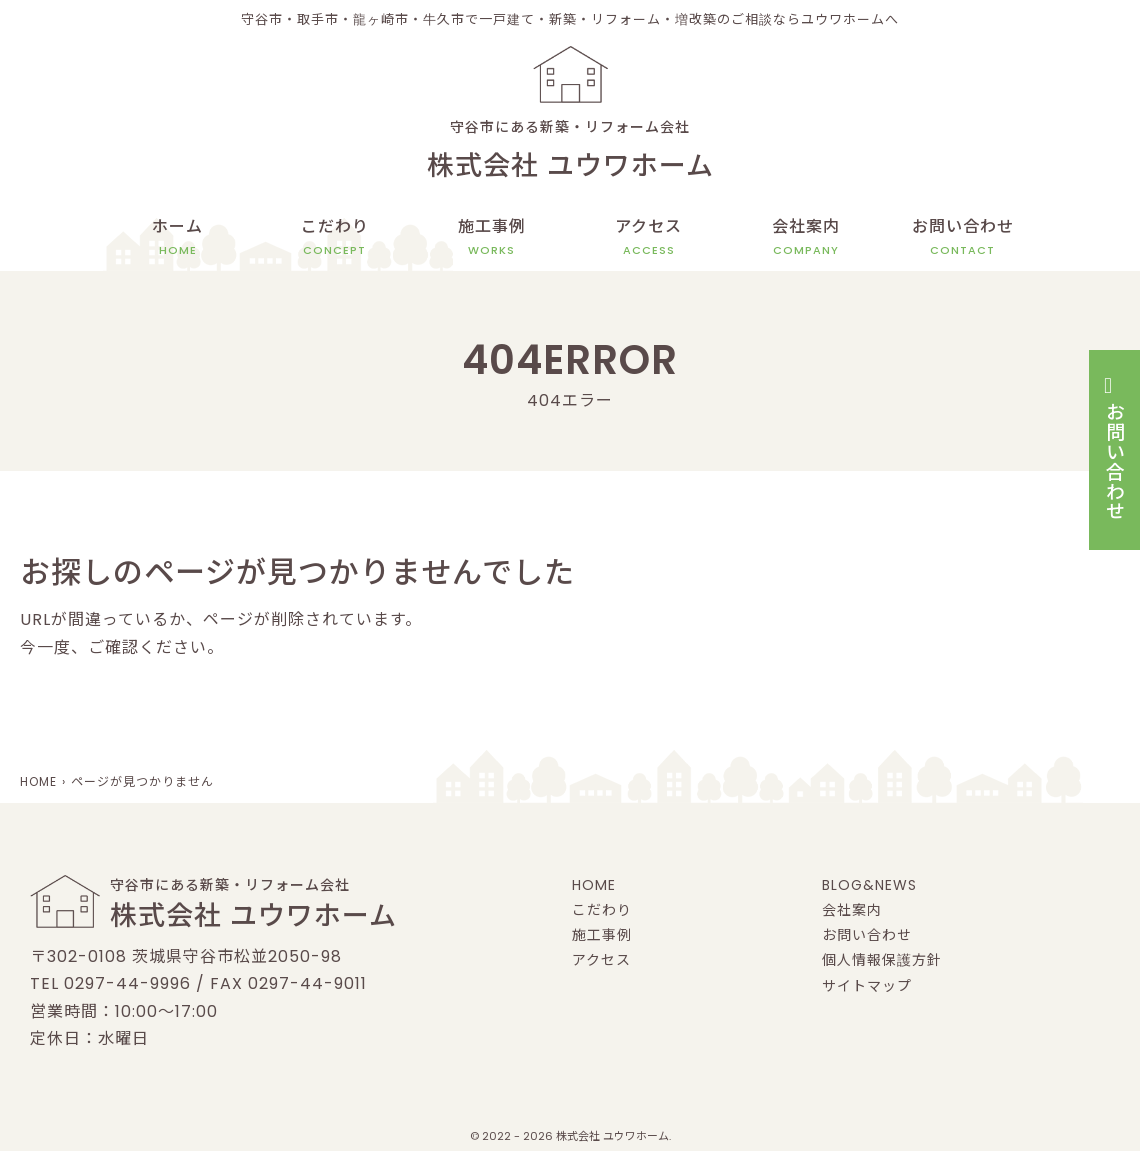 The width and height of the screenshot is (1140, 1151). I want to click on こだわり, so click(335, 237).